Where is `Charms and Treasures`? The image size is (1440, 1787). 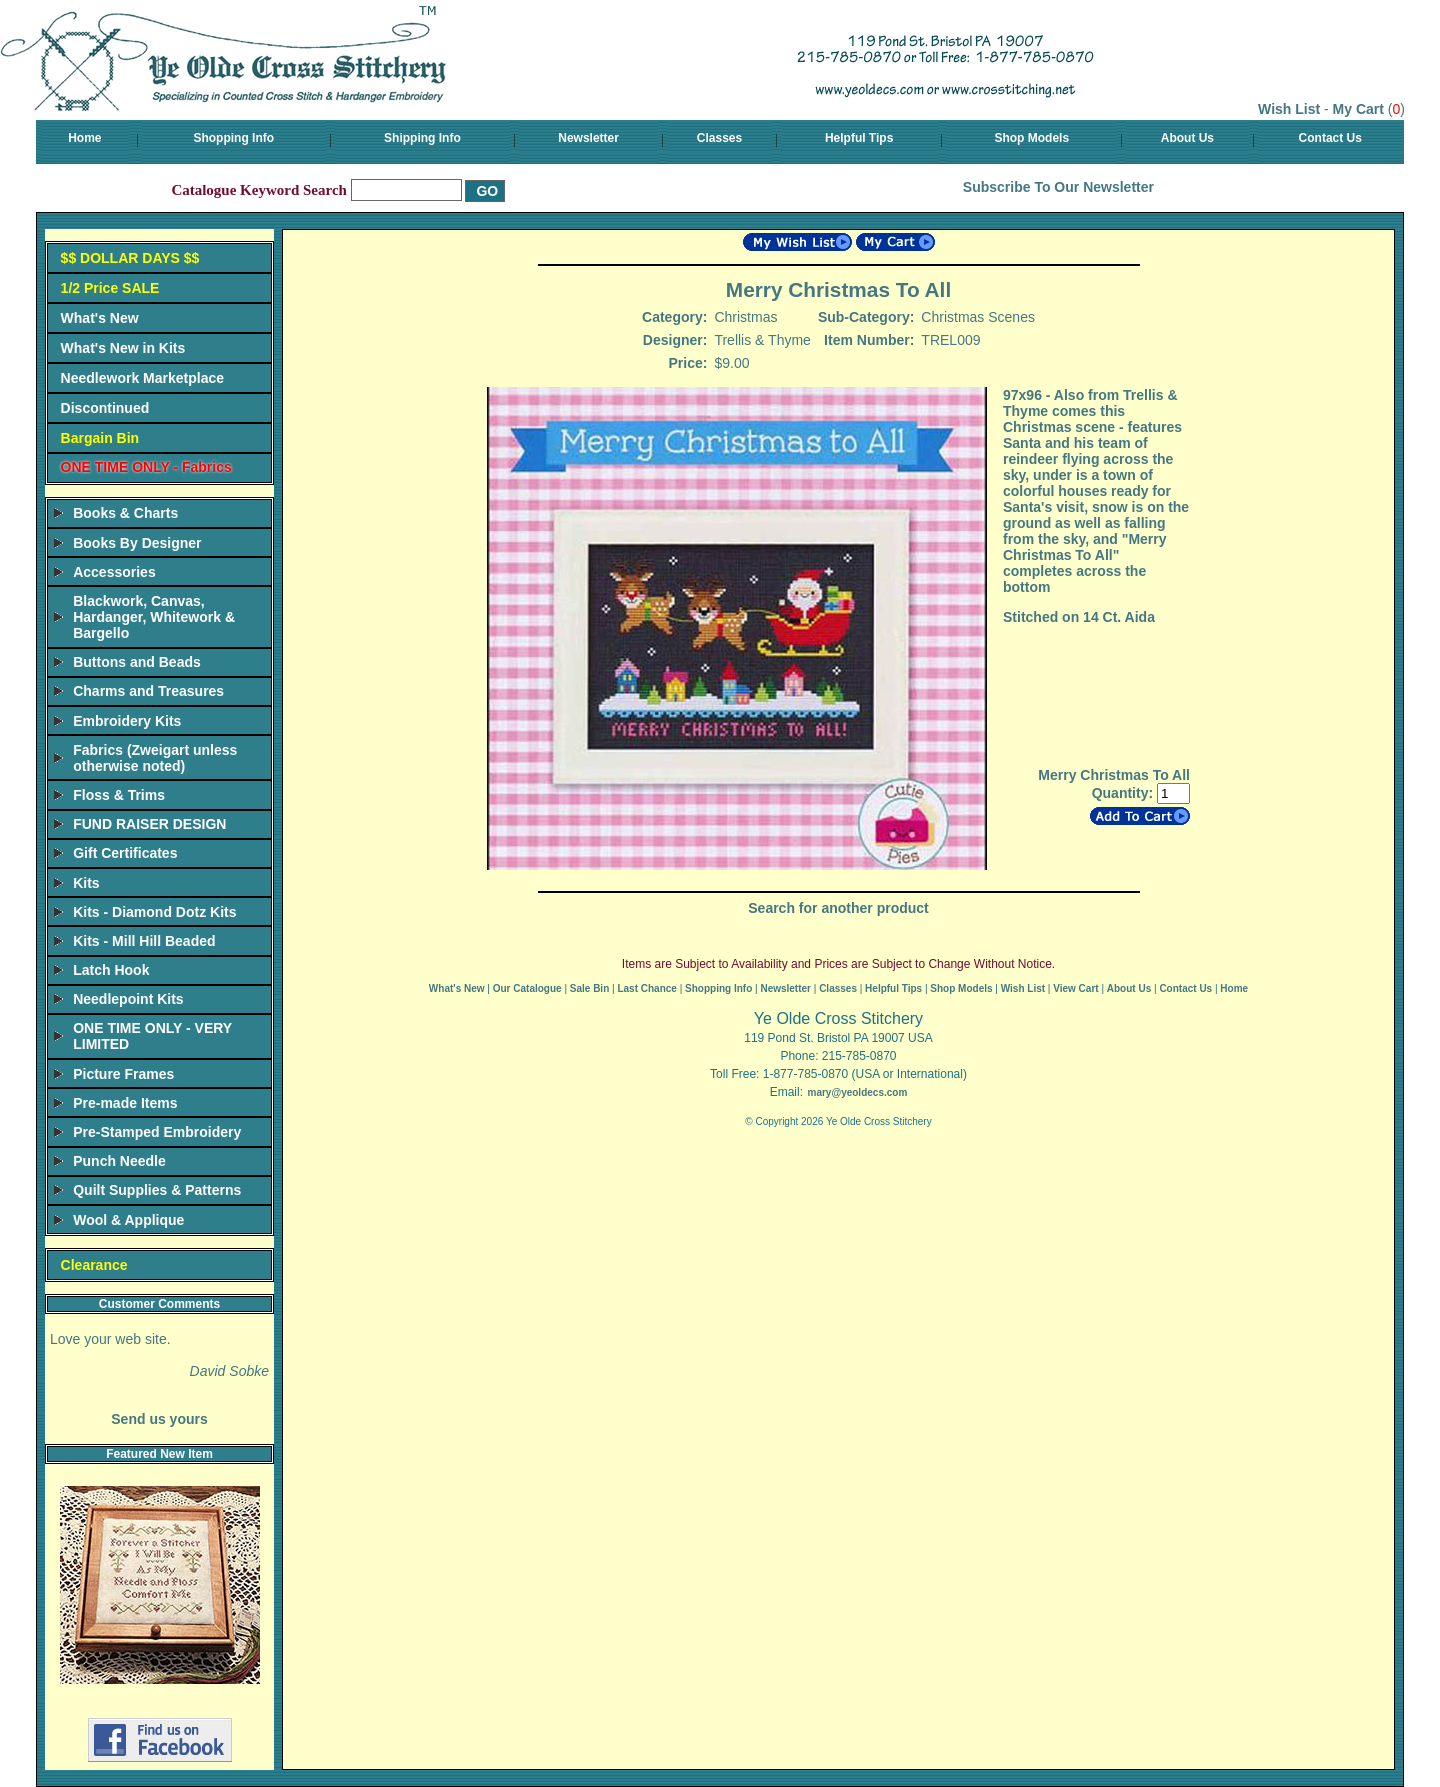 Charms and Treasures is located at coordinates (148, 691).